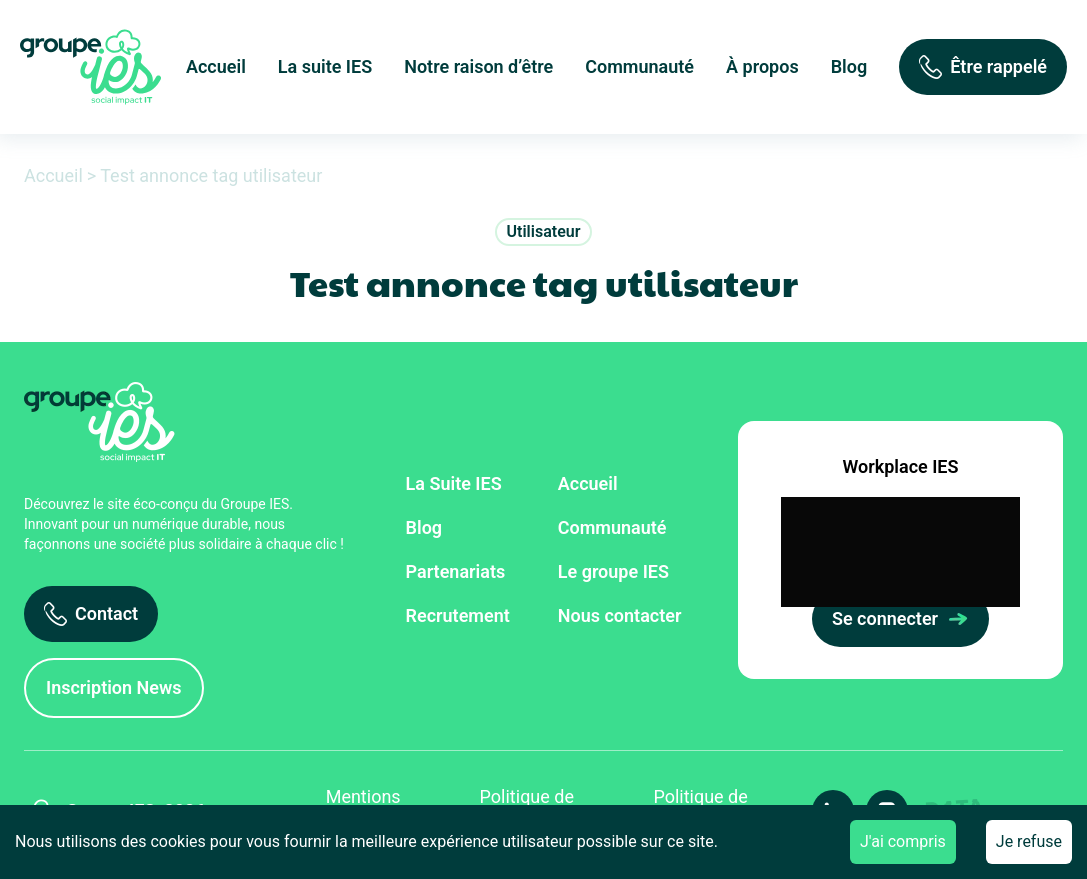  Describe the element at coordinates (1029, 841) in the screenshot. I see `Je refuse` at that location.